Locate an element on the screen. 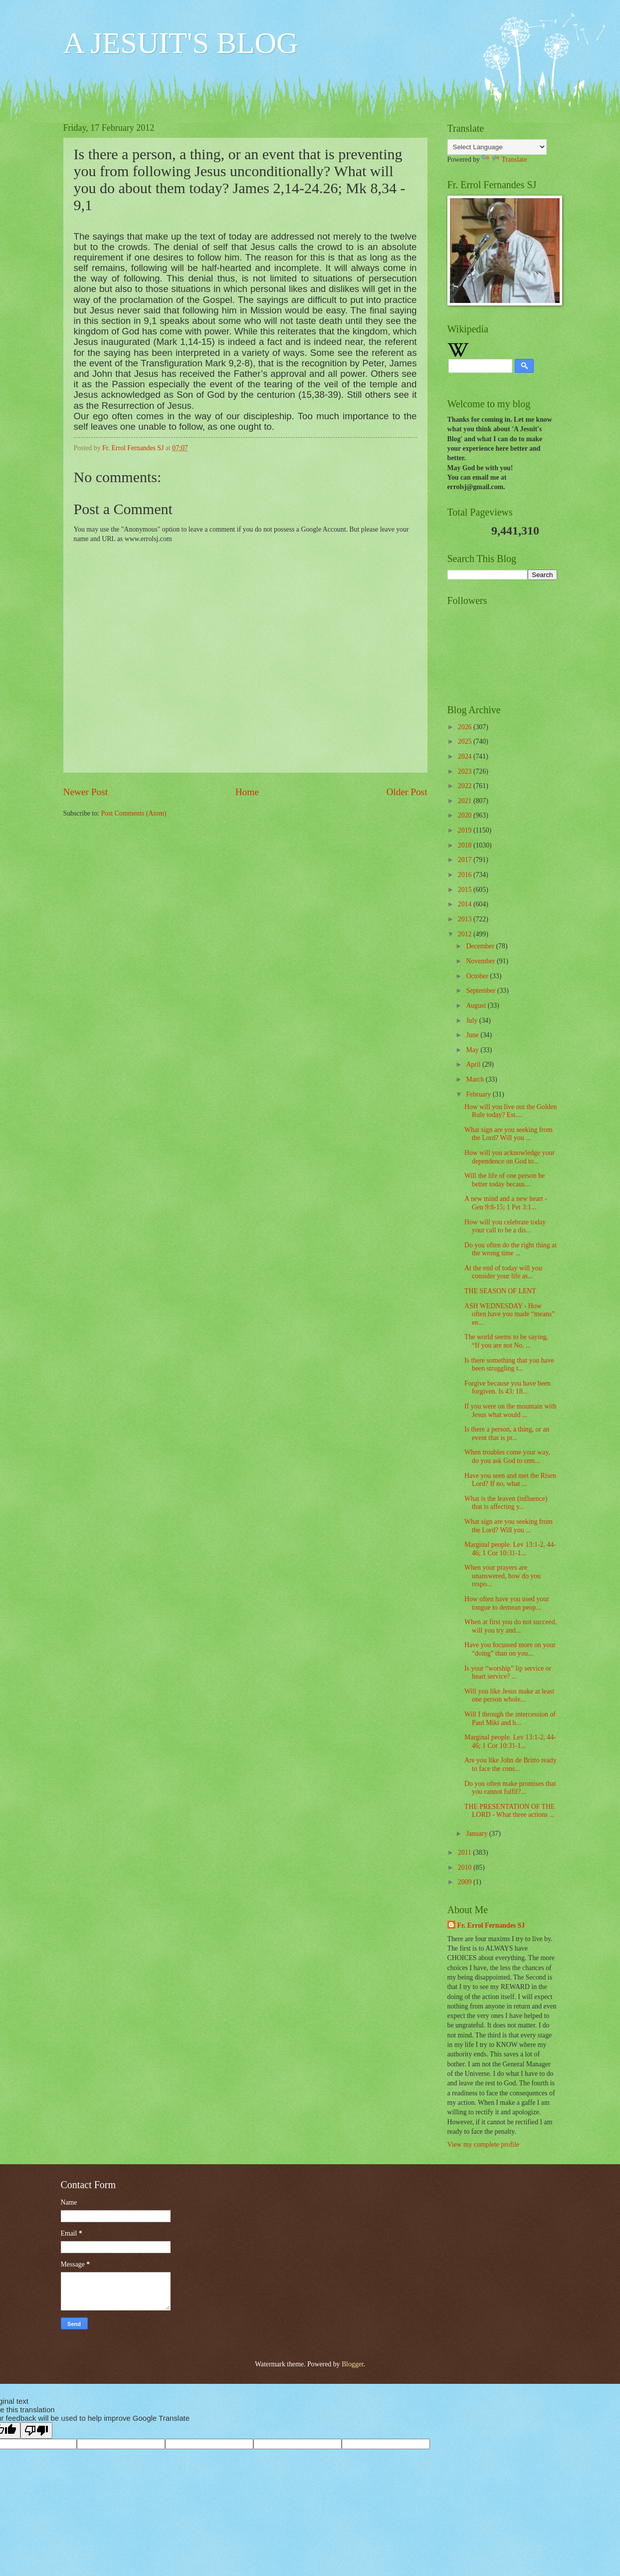  Is there something that you have been struggling t... is located at coordinates (509, 1365).